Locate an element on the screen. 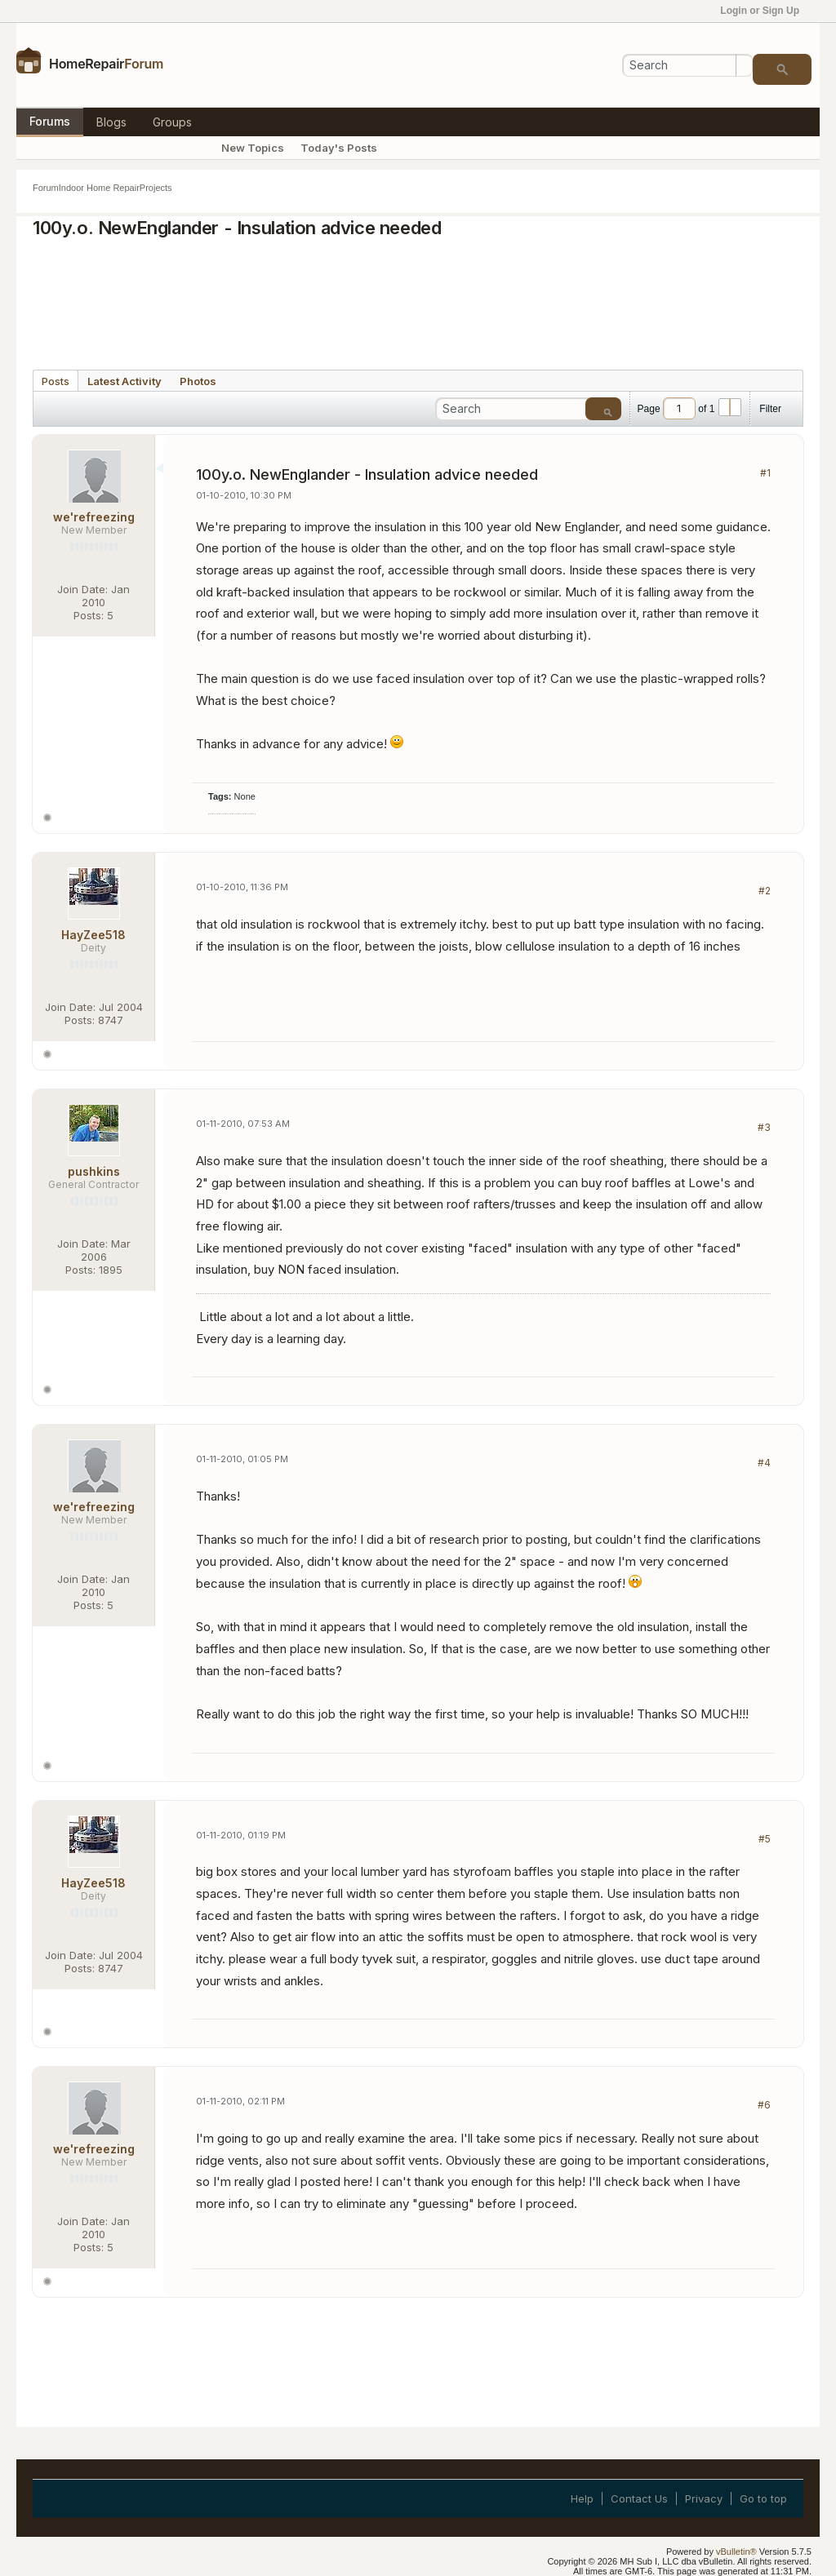 The width and height of the screenshot is (836, 2576). Today's Posts is located at coordinates (338, 147).